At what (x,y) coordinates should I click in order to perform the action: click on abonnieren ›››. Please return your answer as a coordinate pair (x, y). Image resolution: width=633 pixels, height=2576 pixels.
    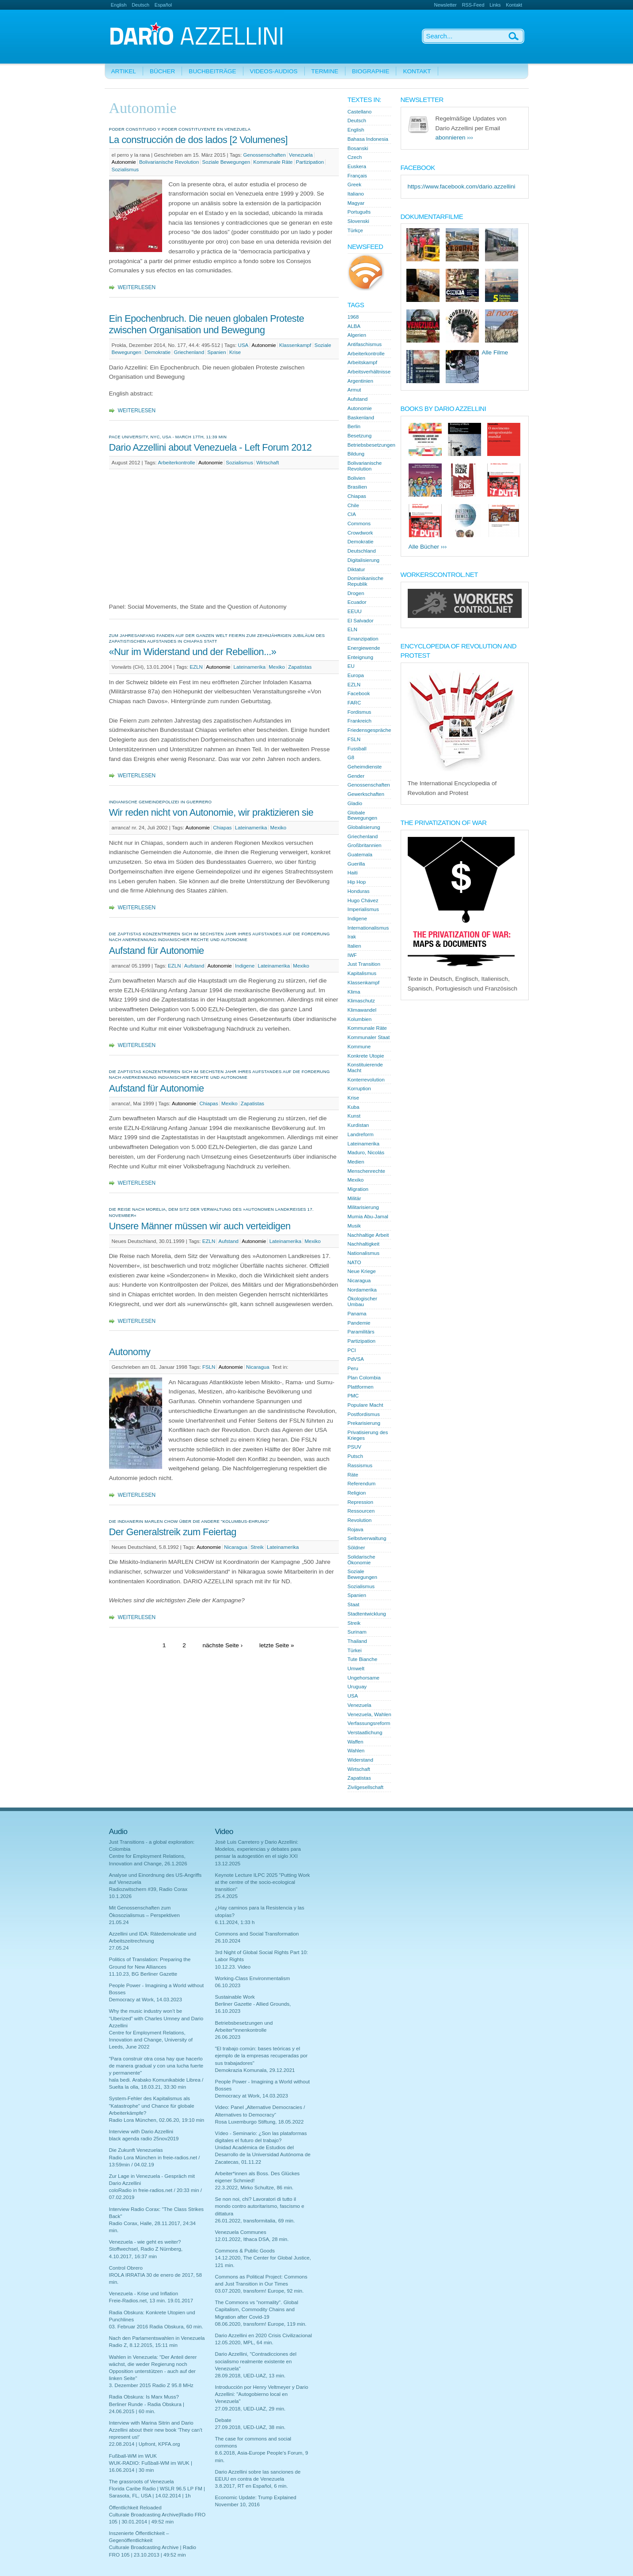
    Looking at the image, I should click on (454, 137).